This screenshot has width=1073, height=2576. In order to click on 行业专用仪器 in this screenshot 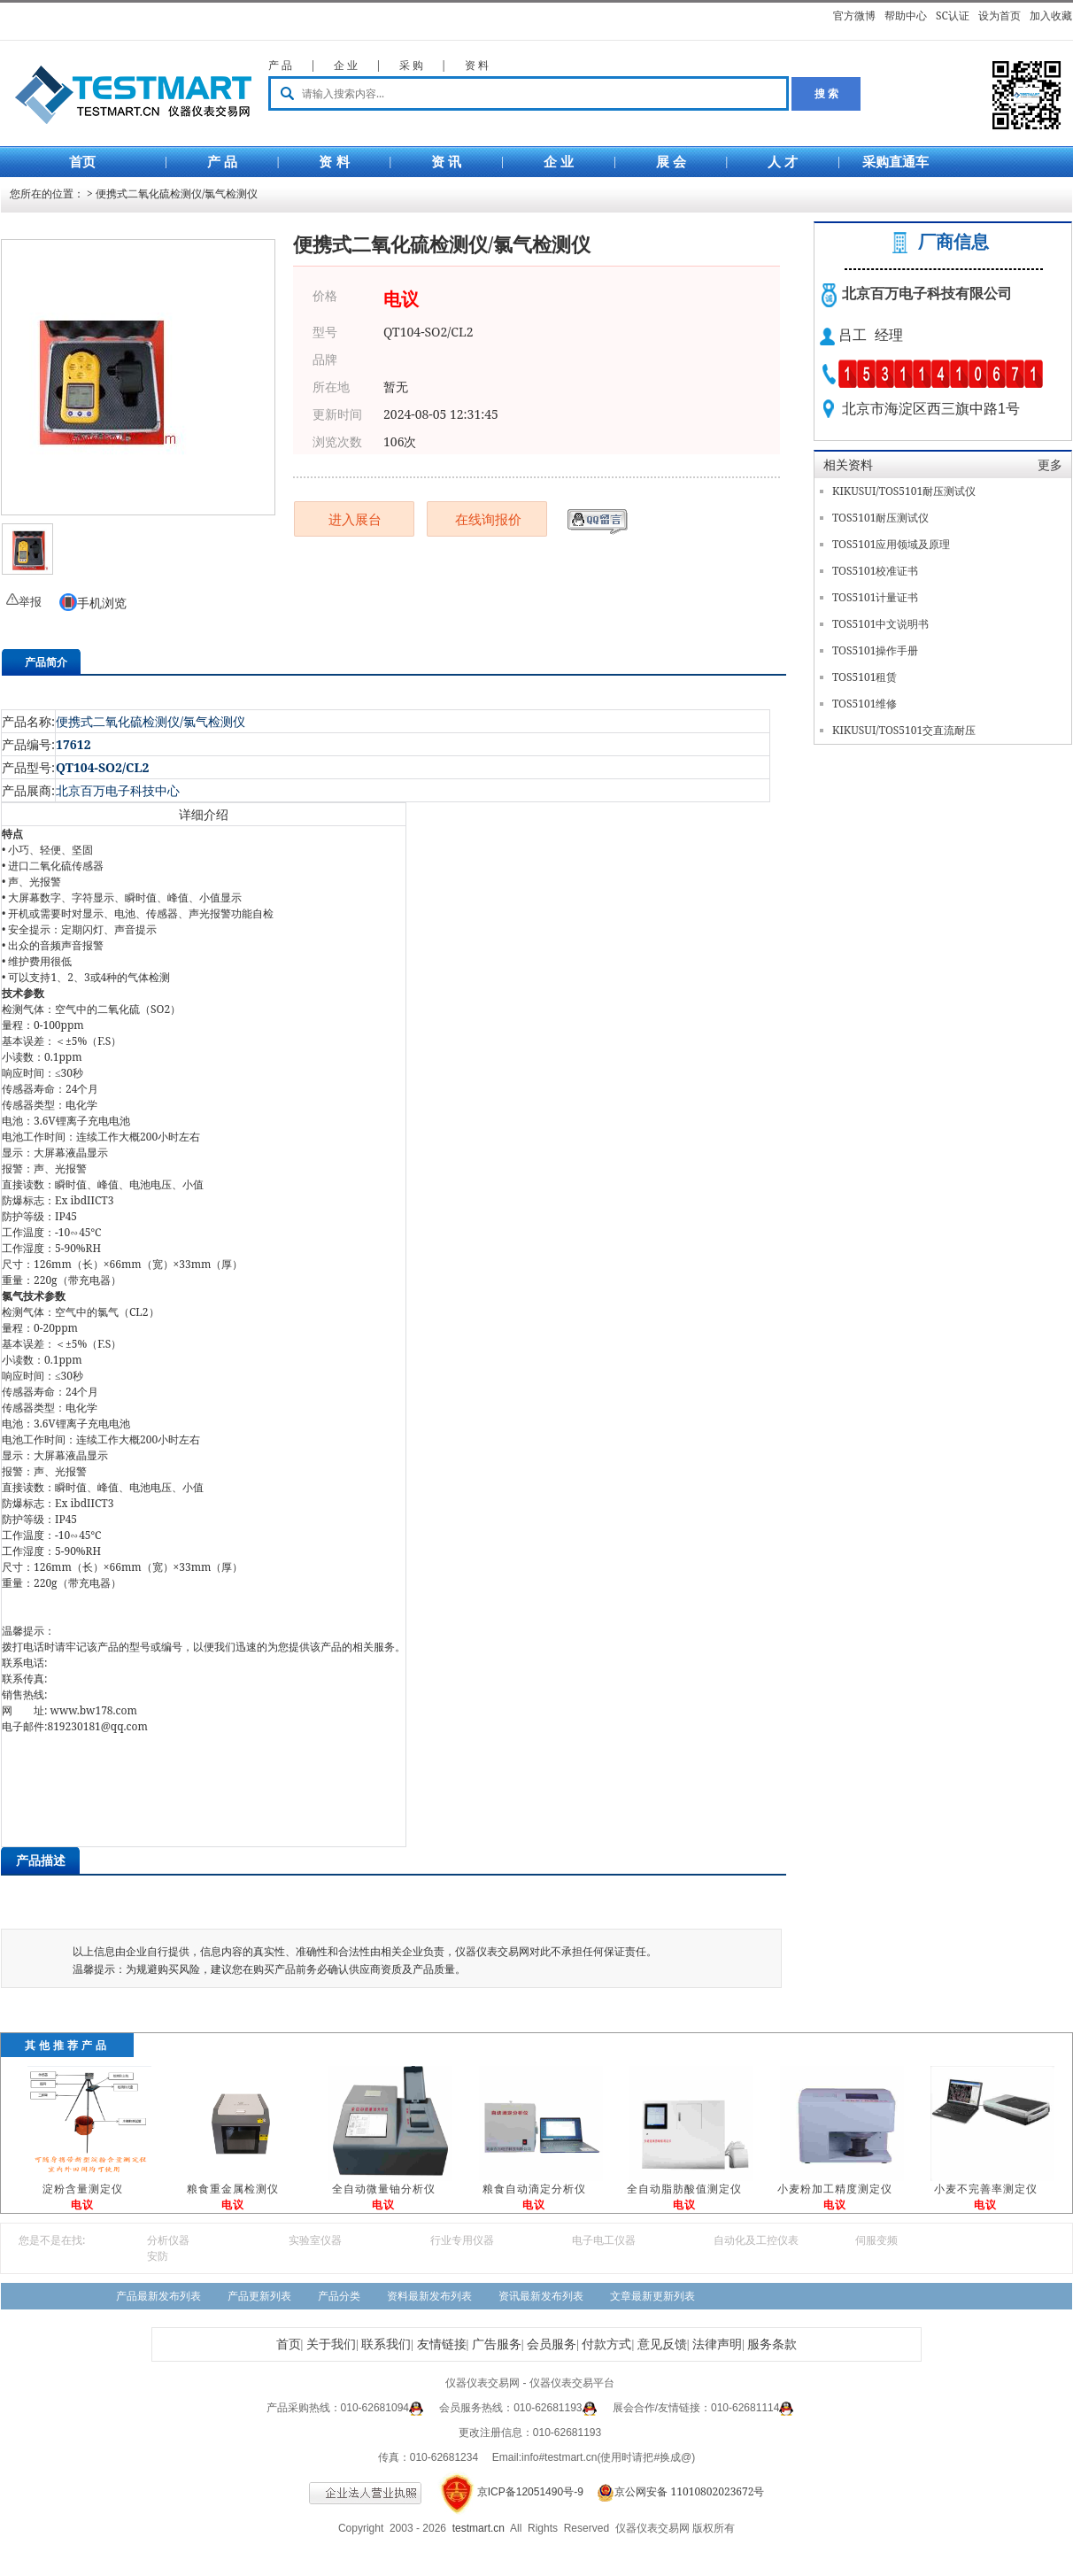, I will do `click(462, 2239)`.